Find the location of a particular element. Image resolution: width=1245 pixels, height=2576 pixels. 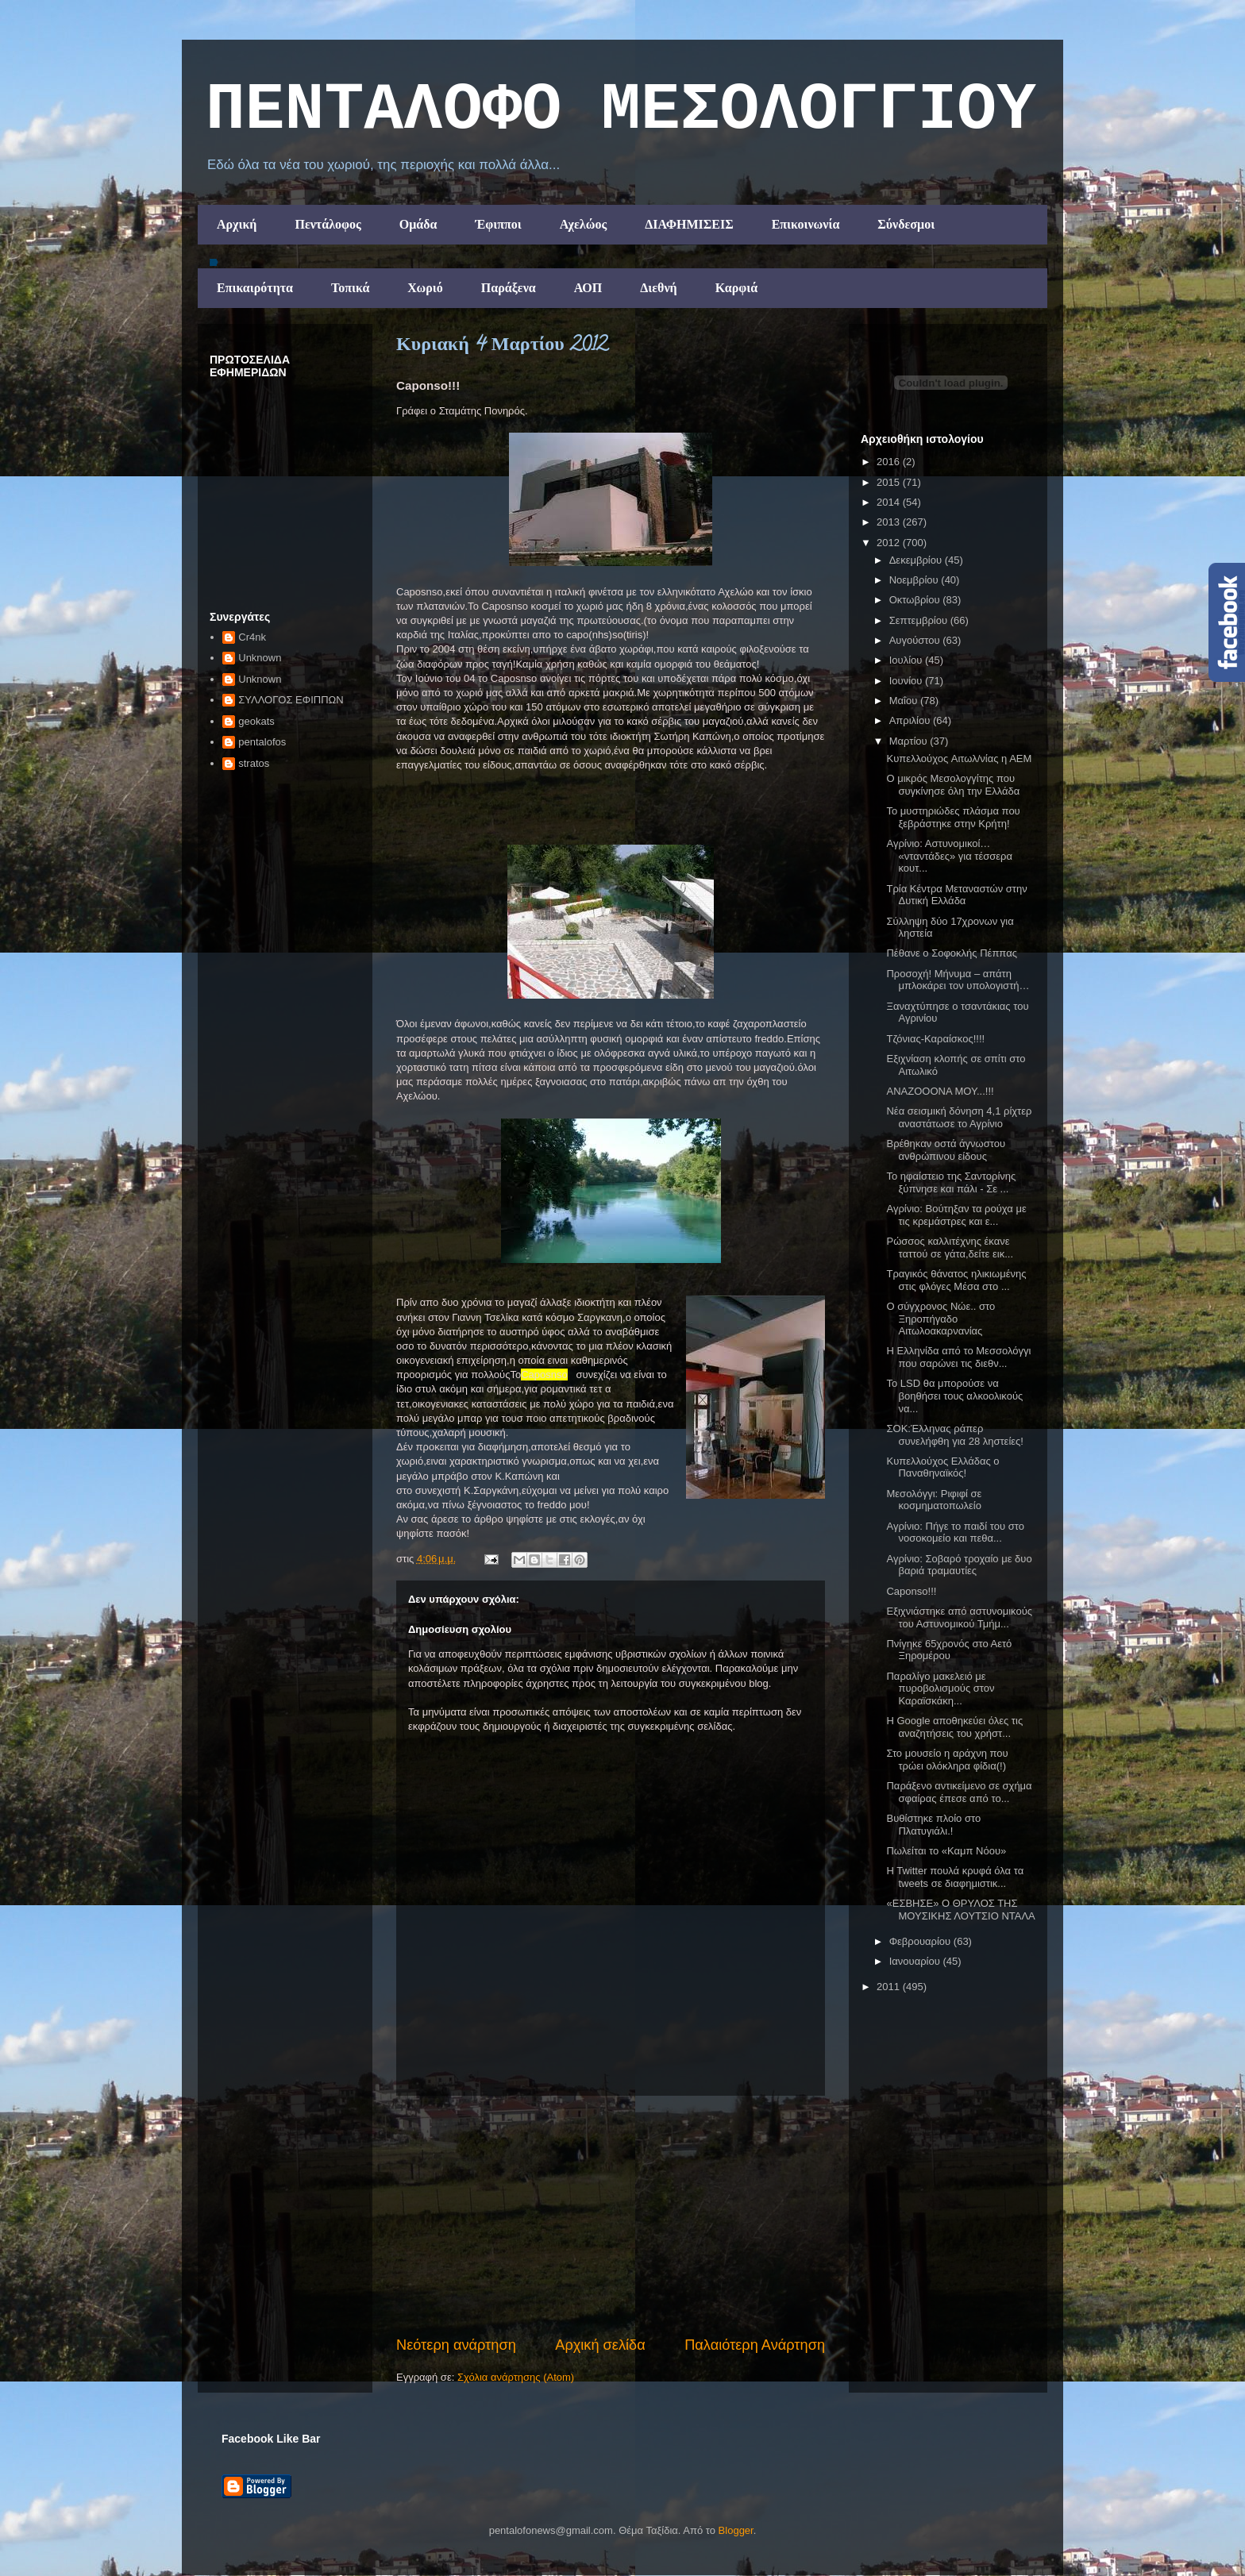

Μαΐου is located at coordinates (904, 701).